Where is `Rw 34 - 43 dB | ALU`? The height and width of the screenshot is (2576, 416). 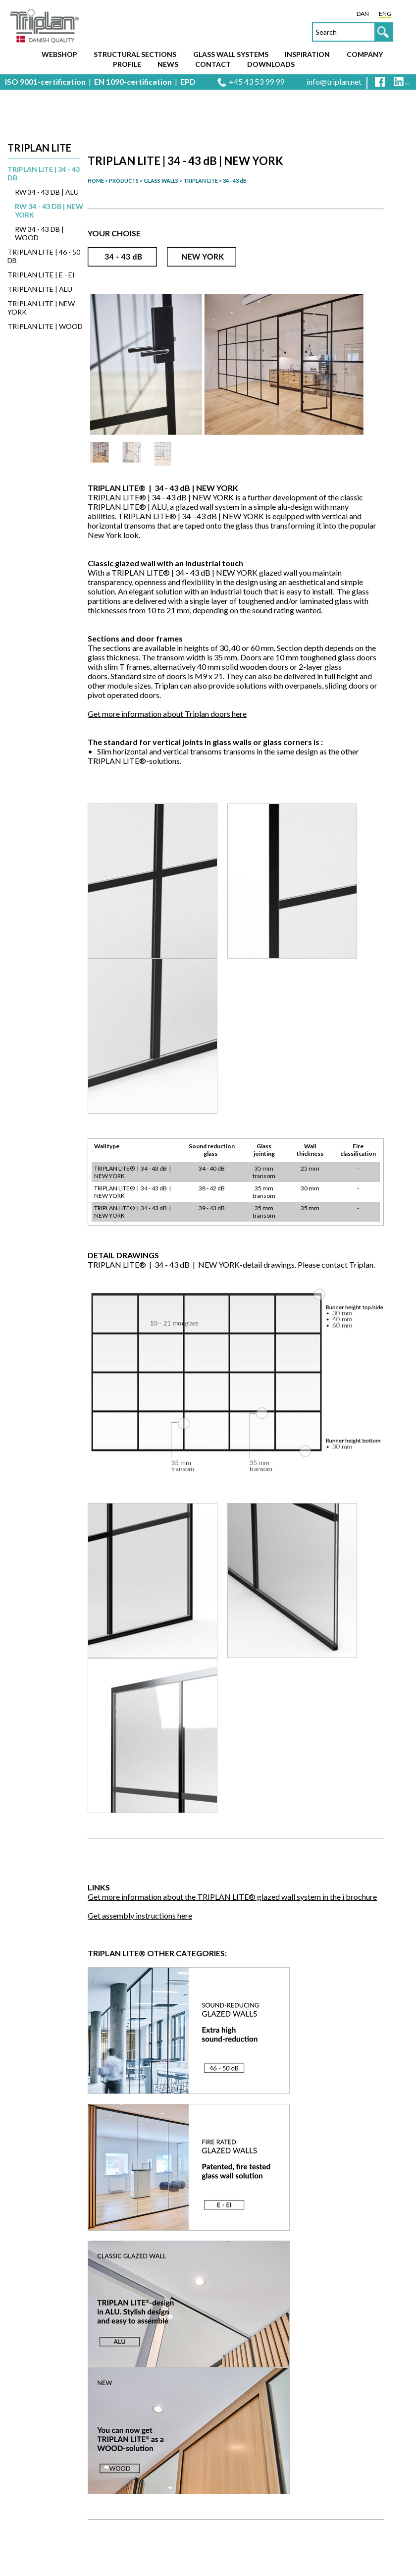
Rw 34 - 43 dB | ALU is located at coordinates (47, 192).